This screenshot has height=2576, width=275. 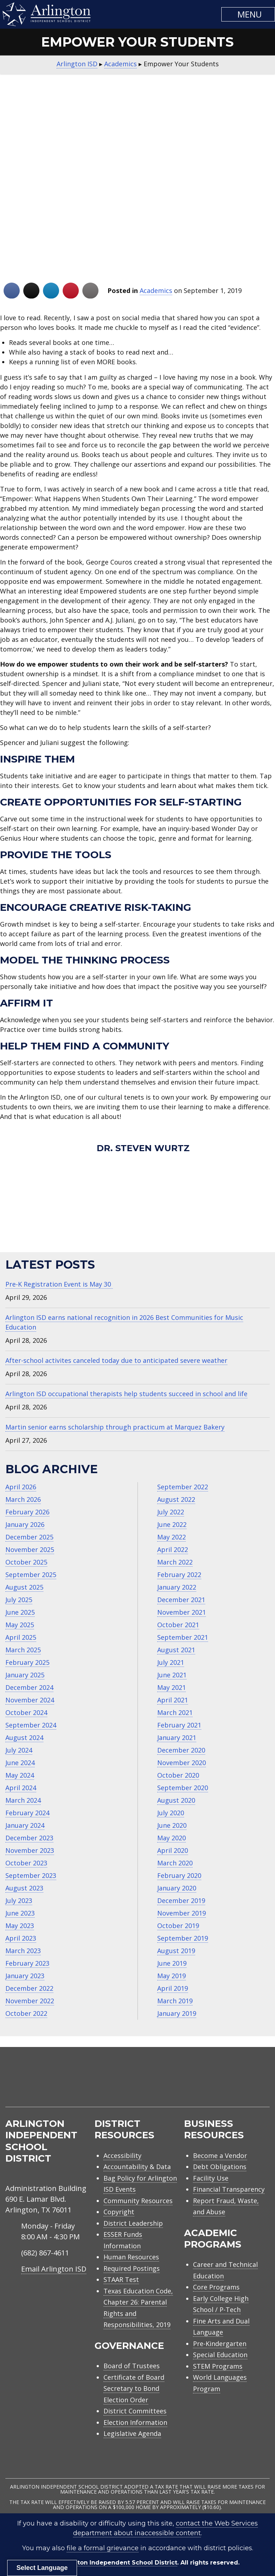 What do you see at coordinates (24, 1888) in the screenshot?
I see `August 2023` at bounding box center [24, 1888].